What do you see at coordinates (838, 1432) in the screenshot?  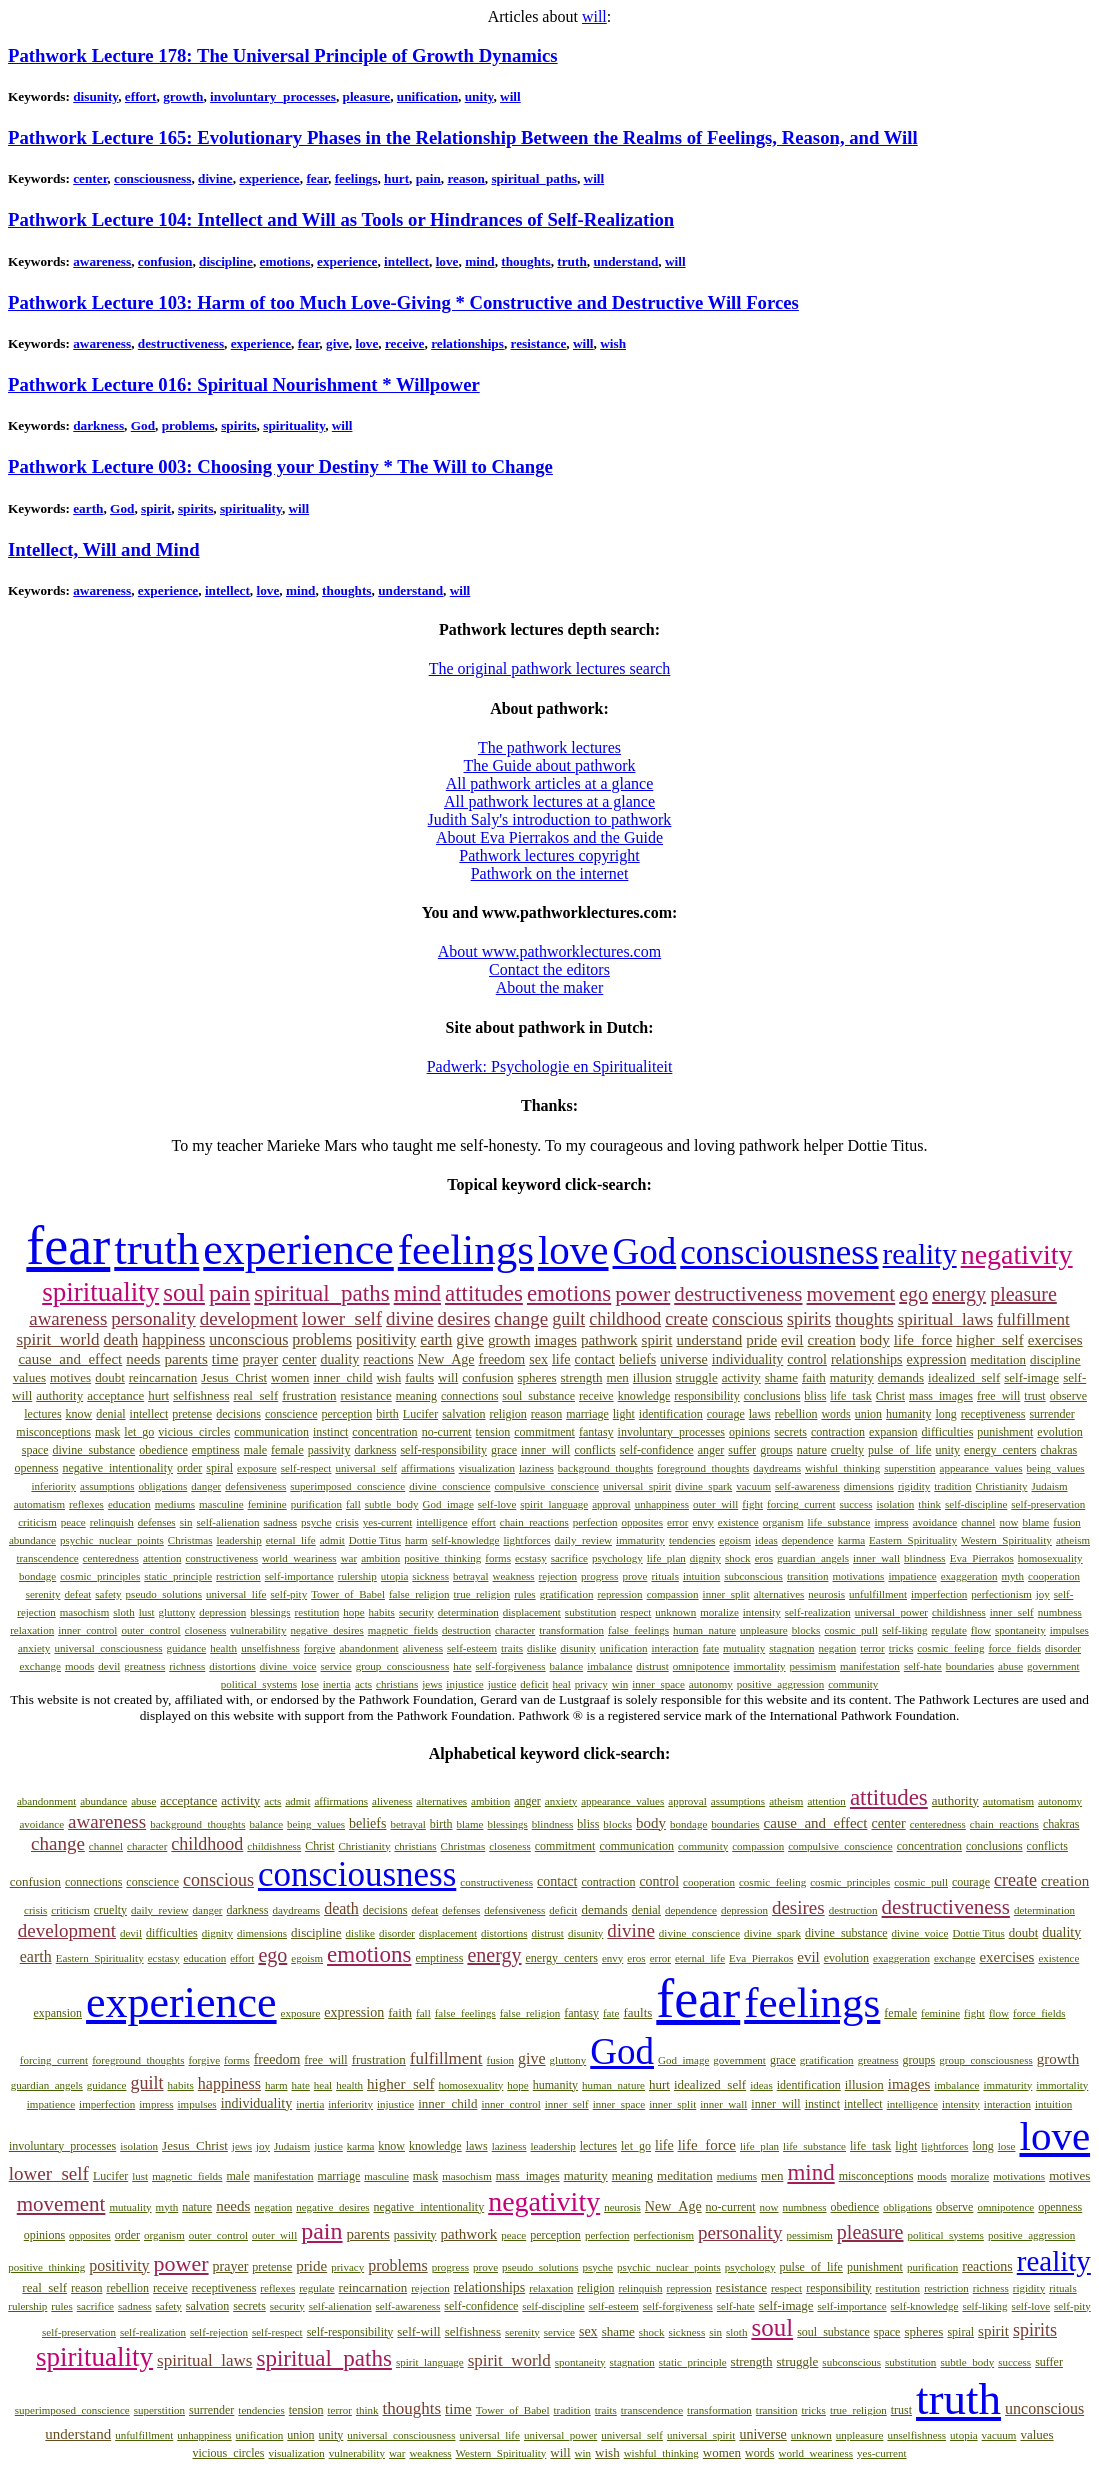 I see `contraction` at bounding box center [838, 1432].